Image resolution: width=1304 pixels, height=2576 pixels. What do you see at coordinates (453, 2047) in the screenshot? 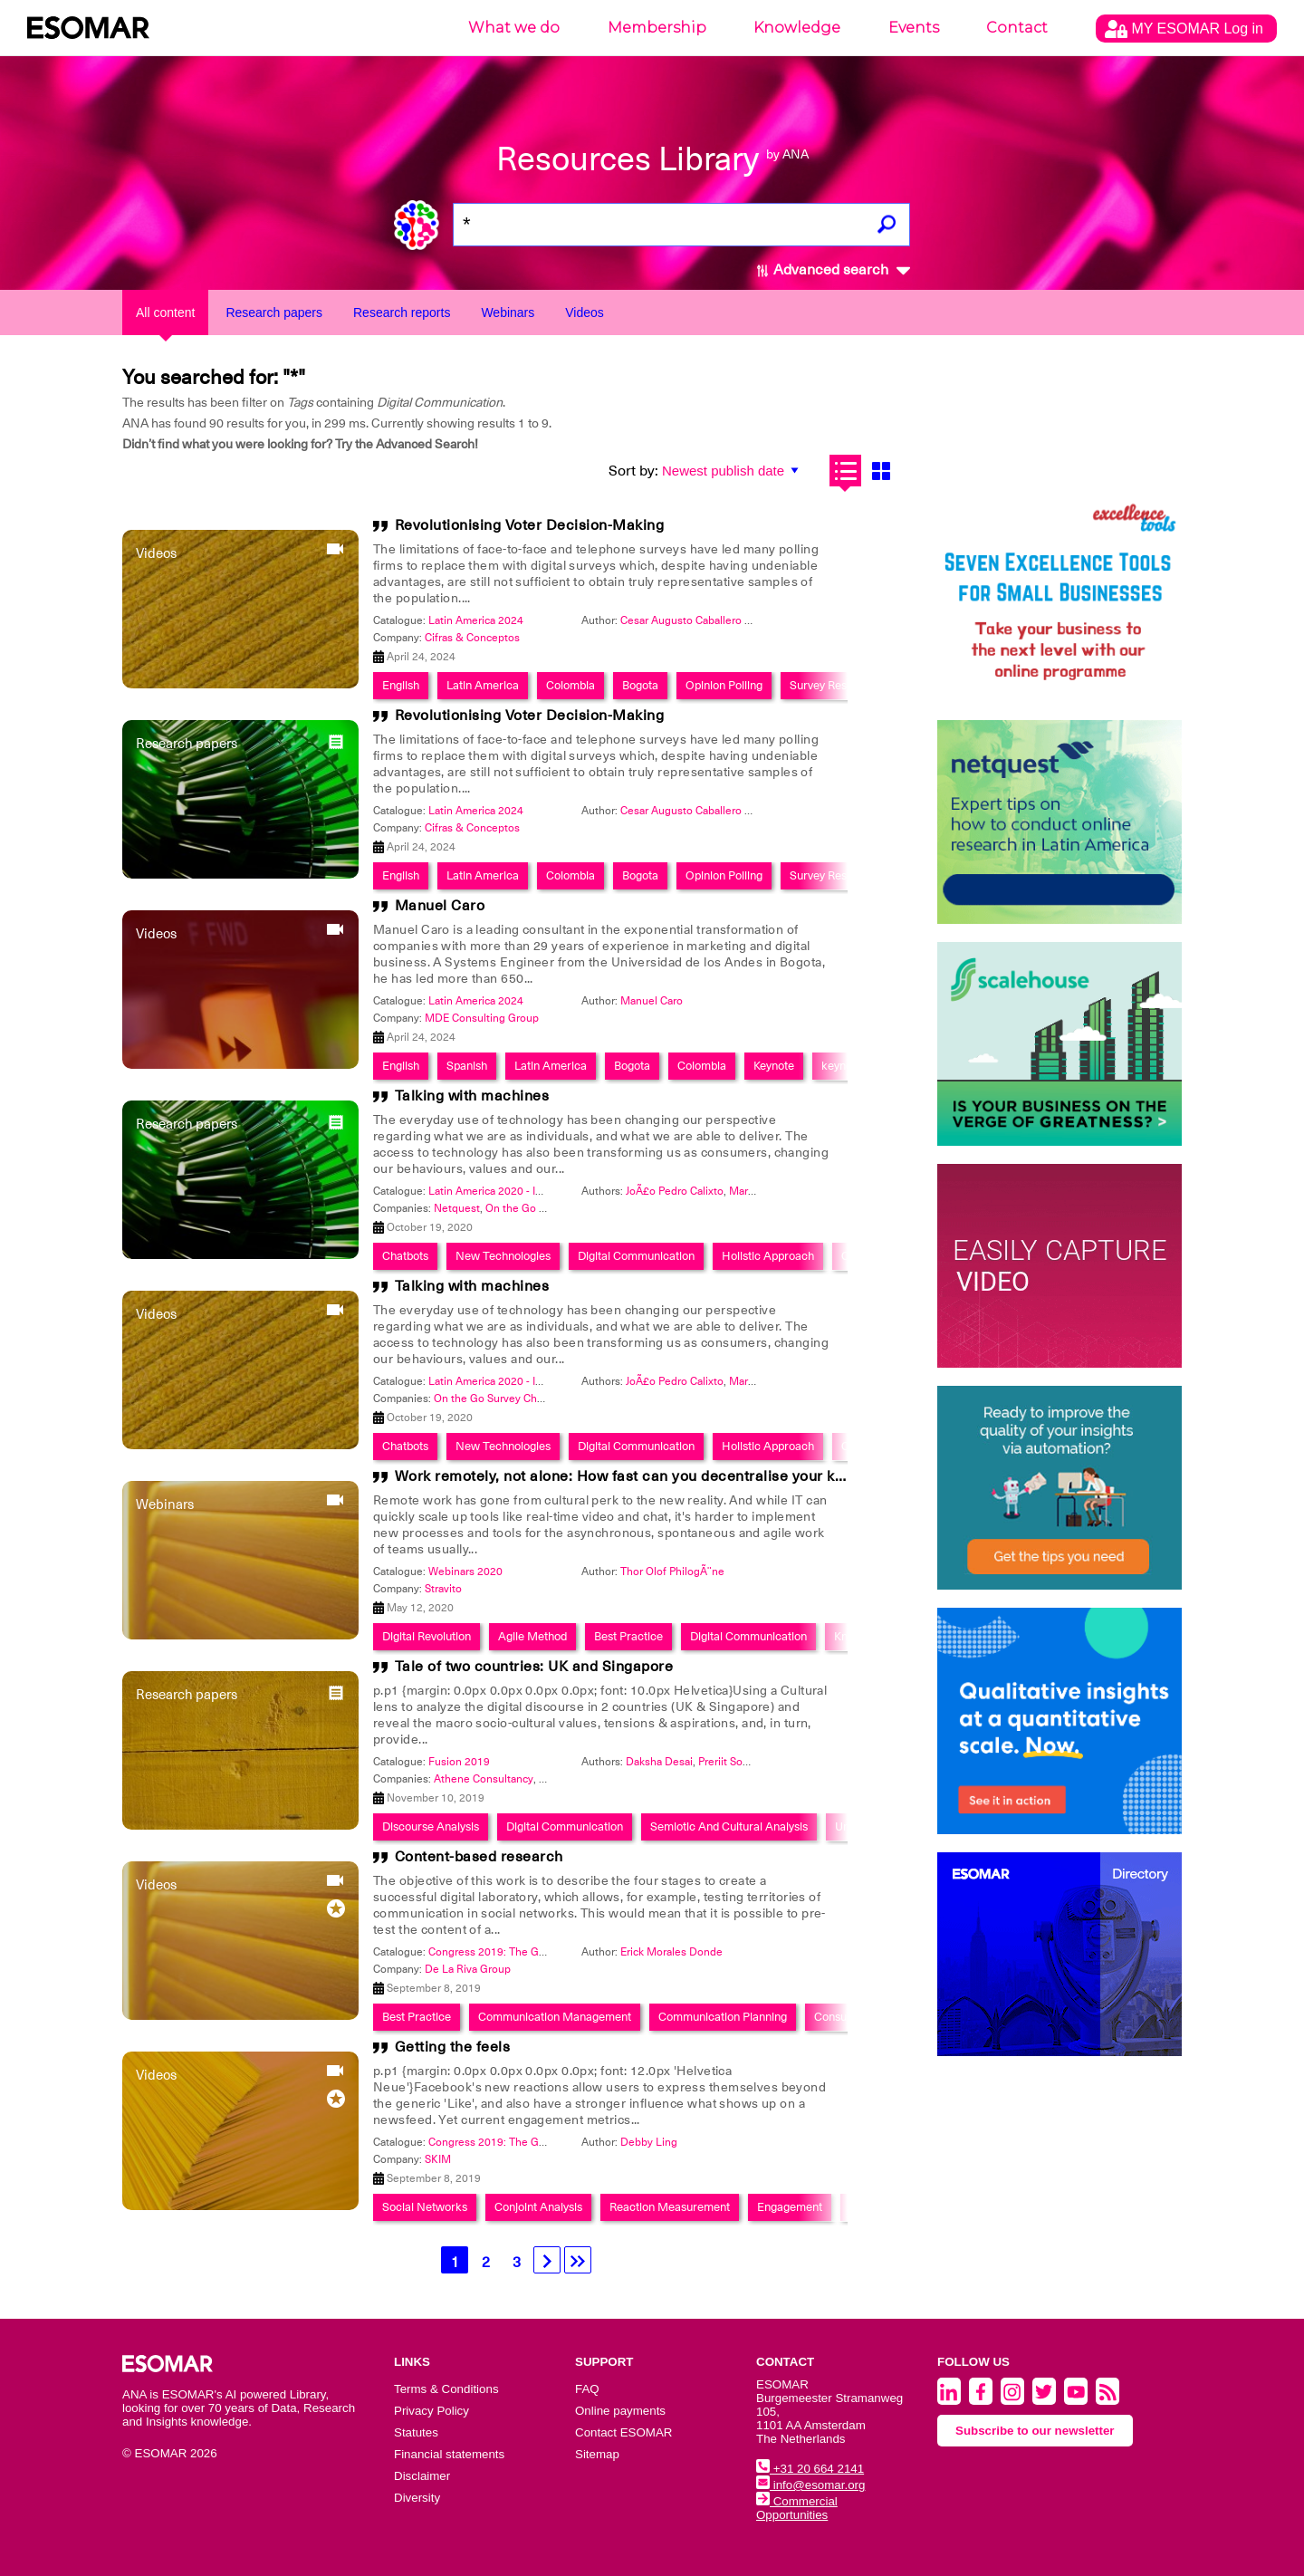
I see `Getting the feels` at bounding box center [453, 2047].